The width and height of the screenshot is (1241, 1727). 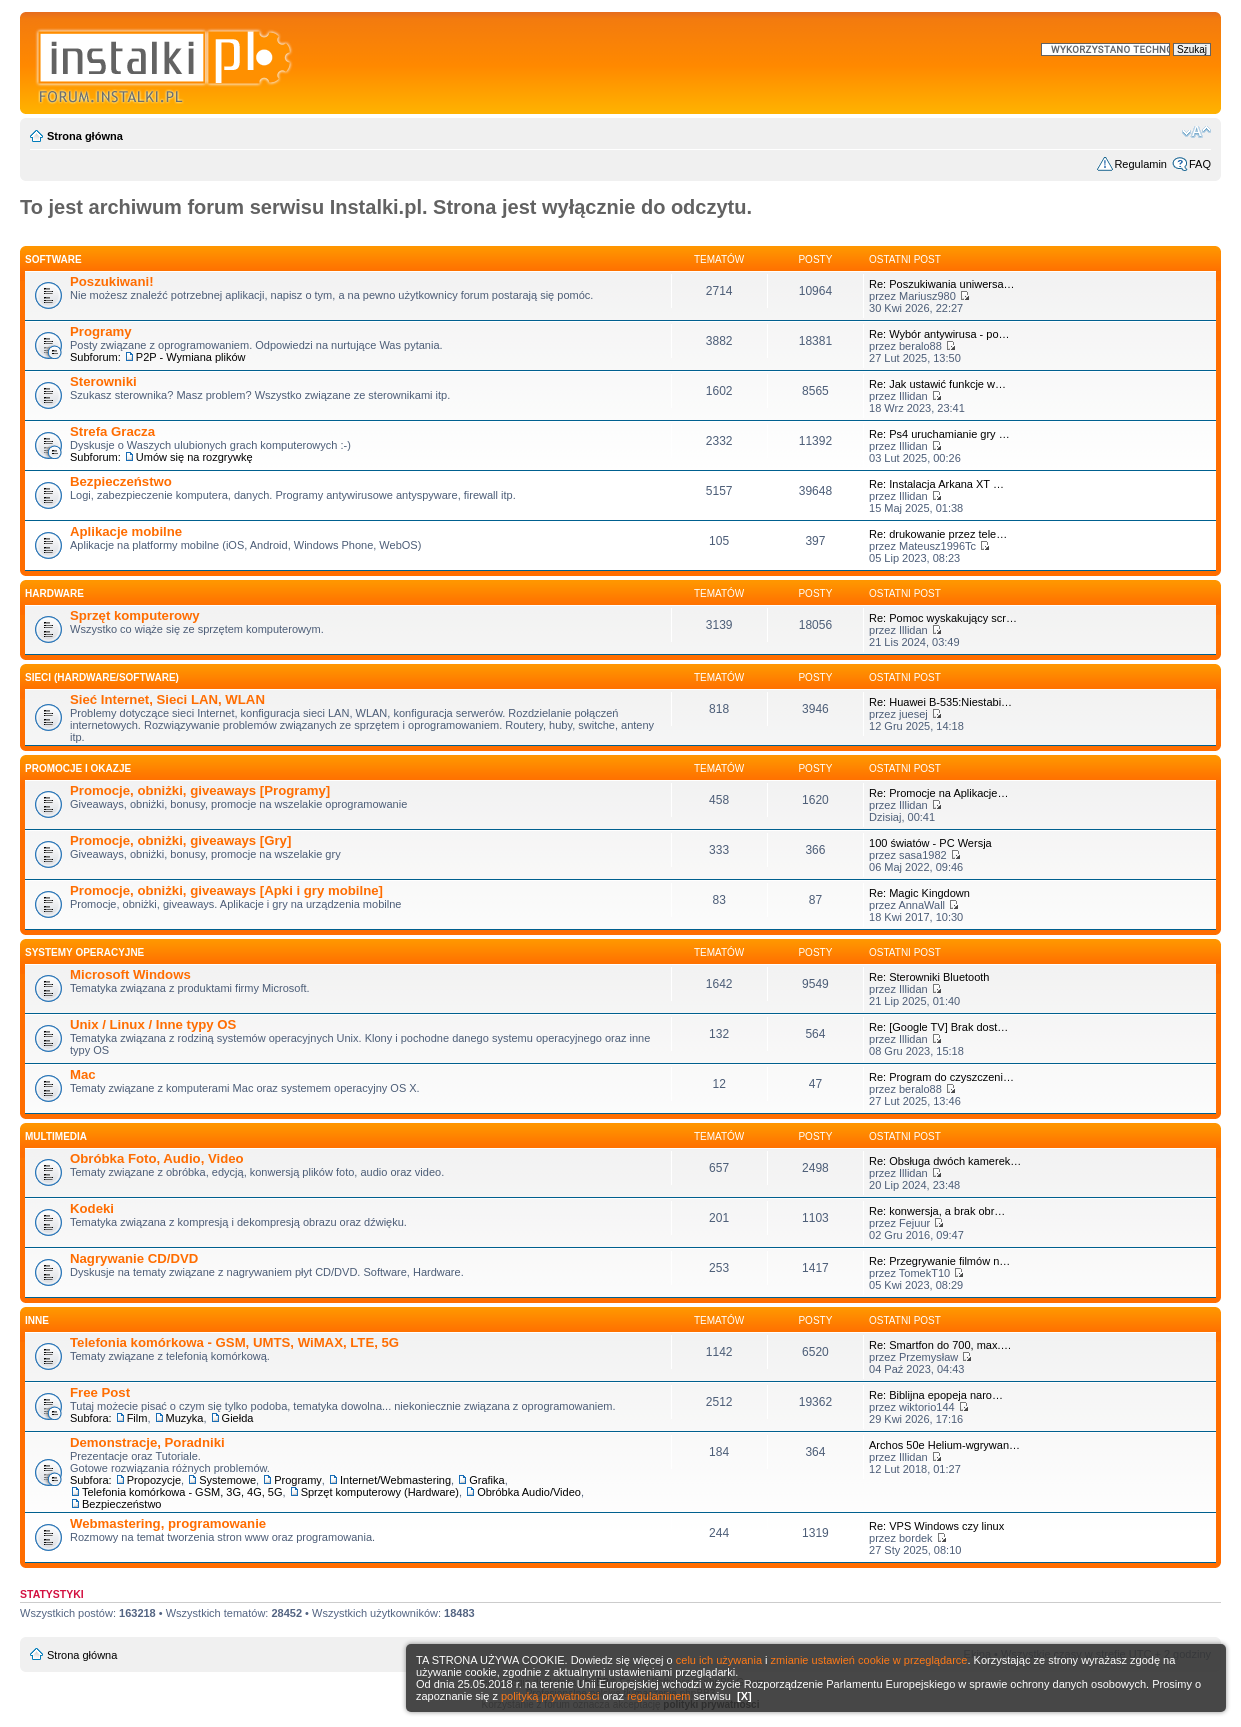 What do you see at coordinates (168, 1523) in the screenshot?
I see `Webmastering, programowanie` at bounding box center [168, 1523].